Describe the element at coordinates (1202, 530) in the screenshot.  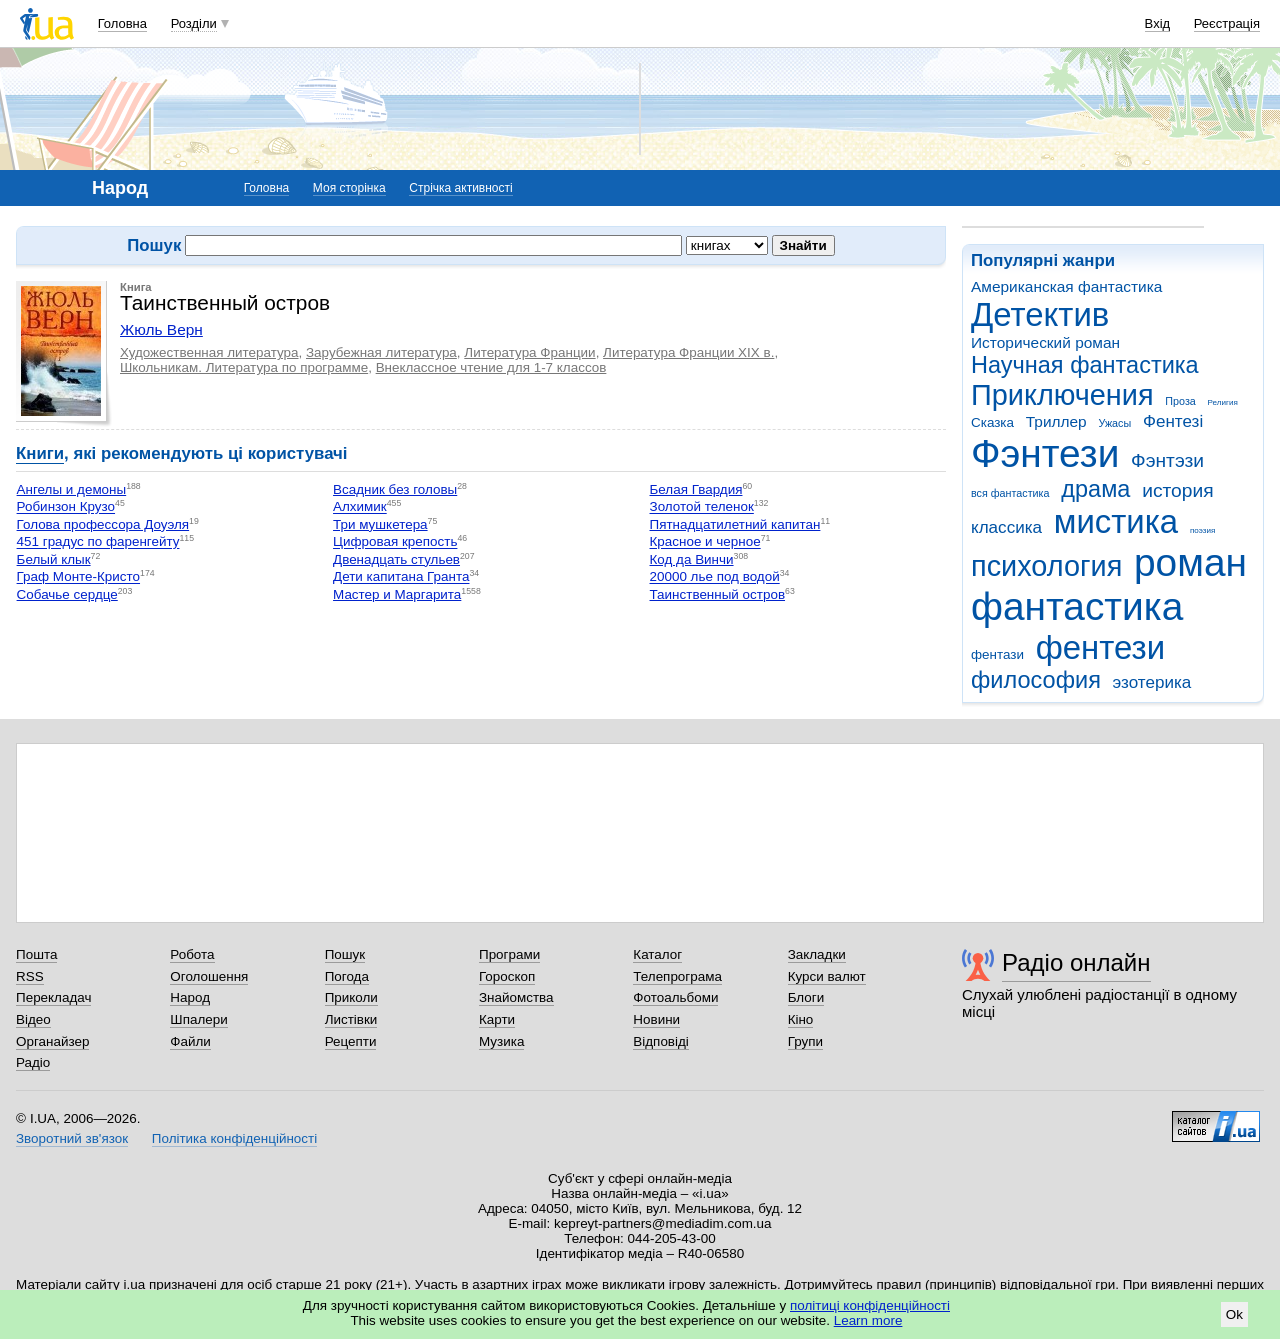
I see `поэзия` at that location.